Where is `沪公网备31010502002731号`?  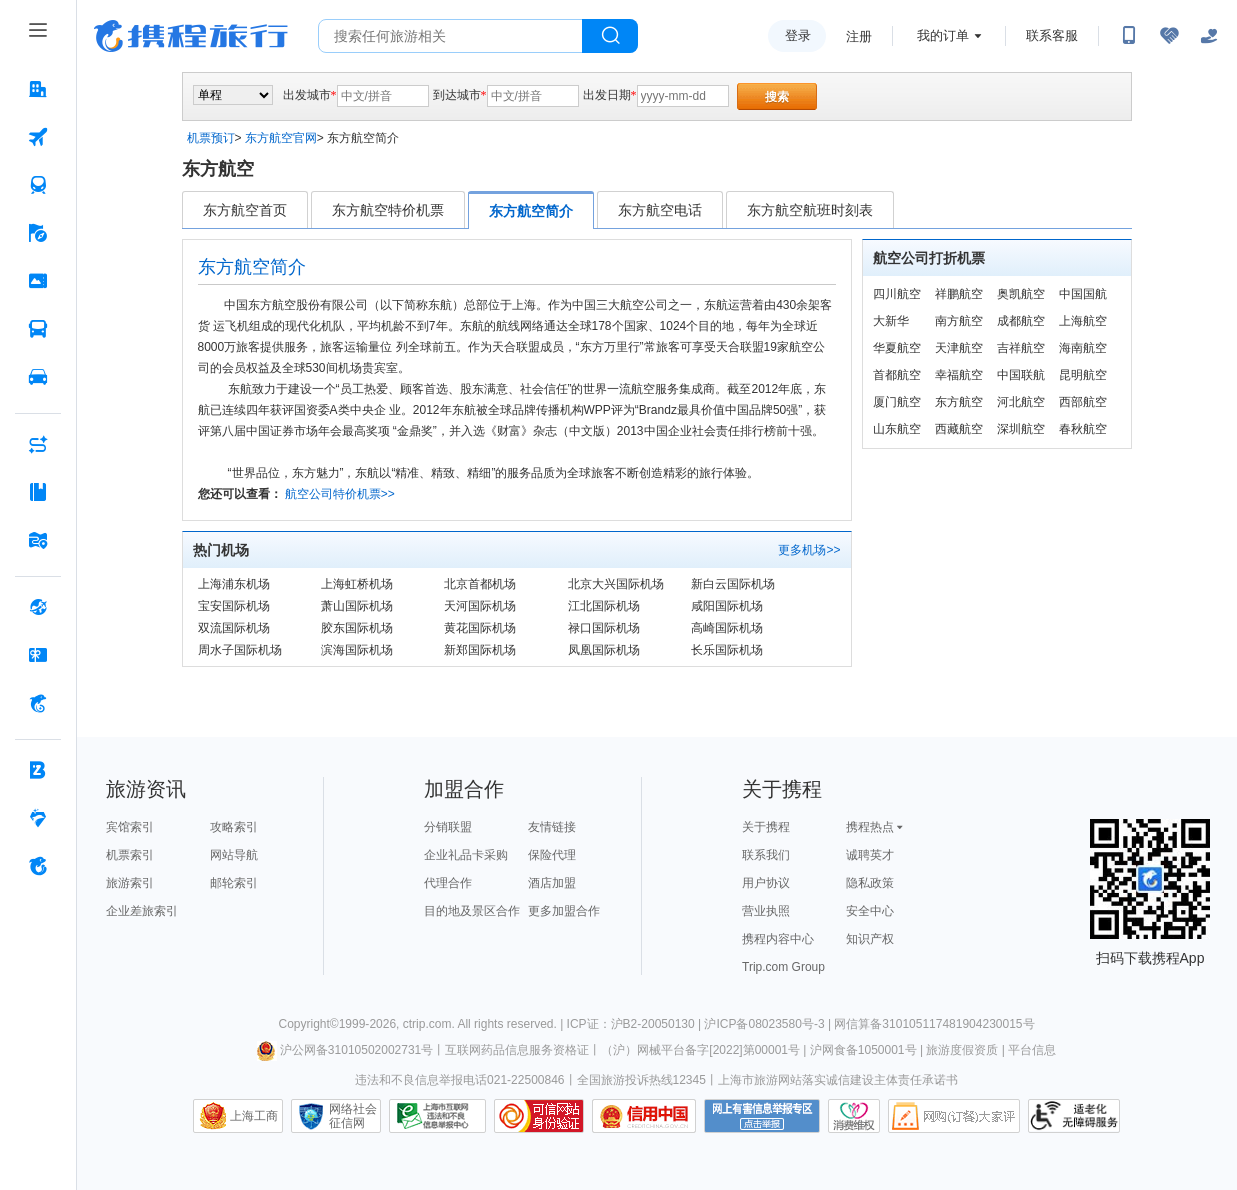 沪公网备31010502002731号 is located at coordinates (345, 1050).